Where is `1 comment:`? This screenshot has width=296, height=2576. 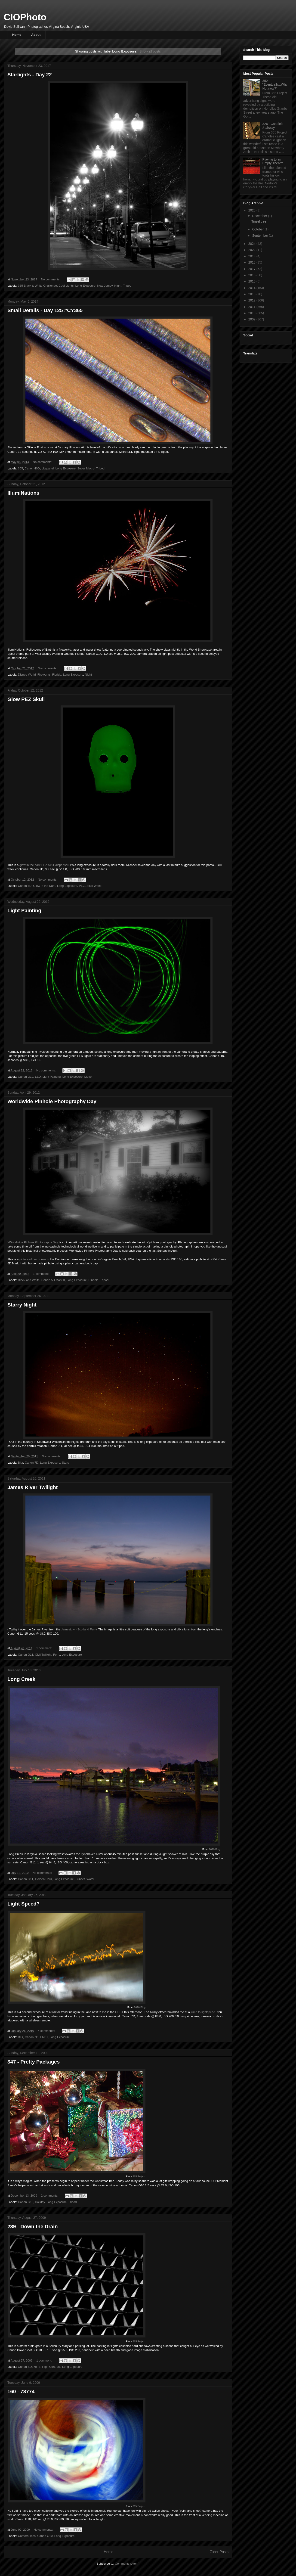
1 comment: is located at coordinates (41, 1274).